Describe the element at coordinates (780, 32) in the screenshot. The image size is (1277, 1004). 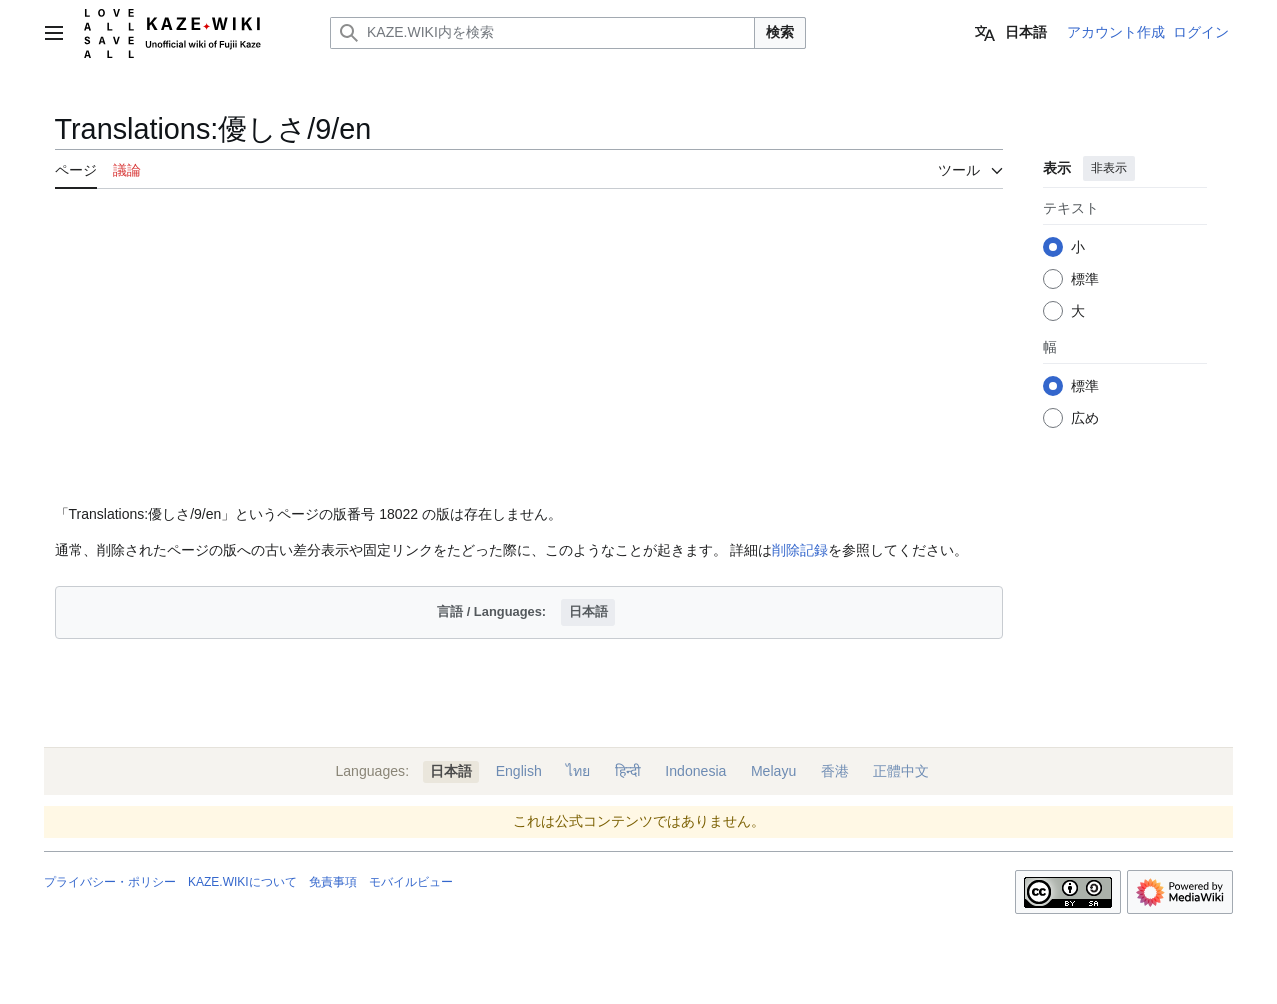
I see `検索` at that location.